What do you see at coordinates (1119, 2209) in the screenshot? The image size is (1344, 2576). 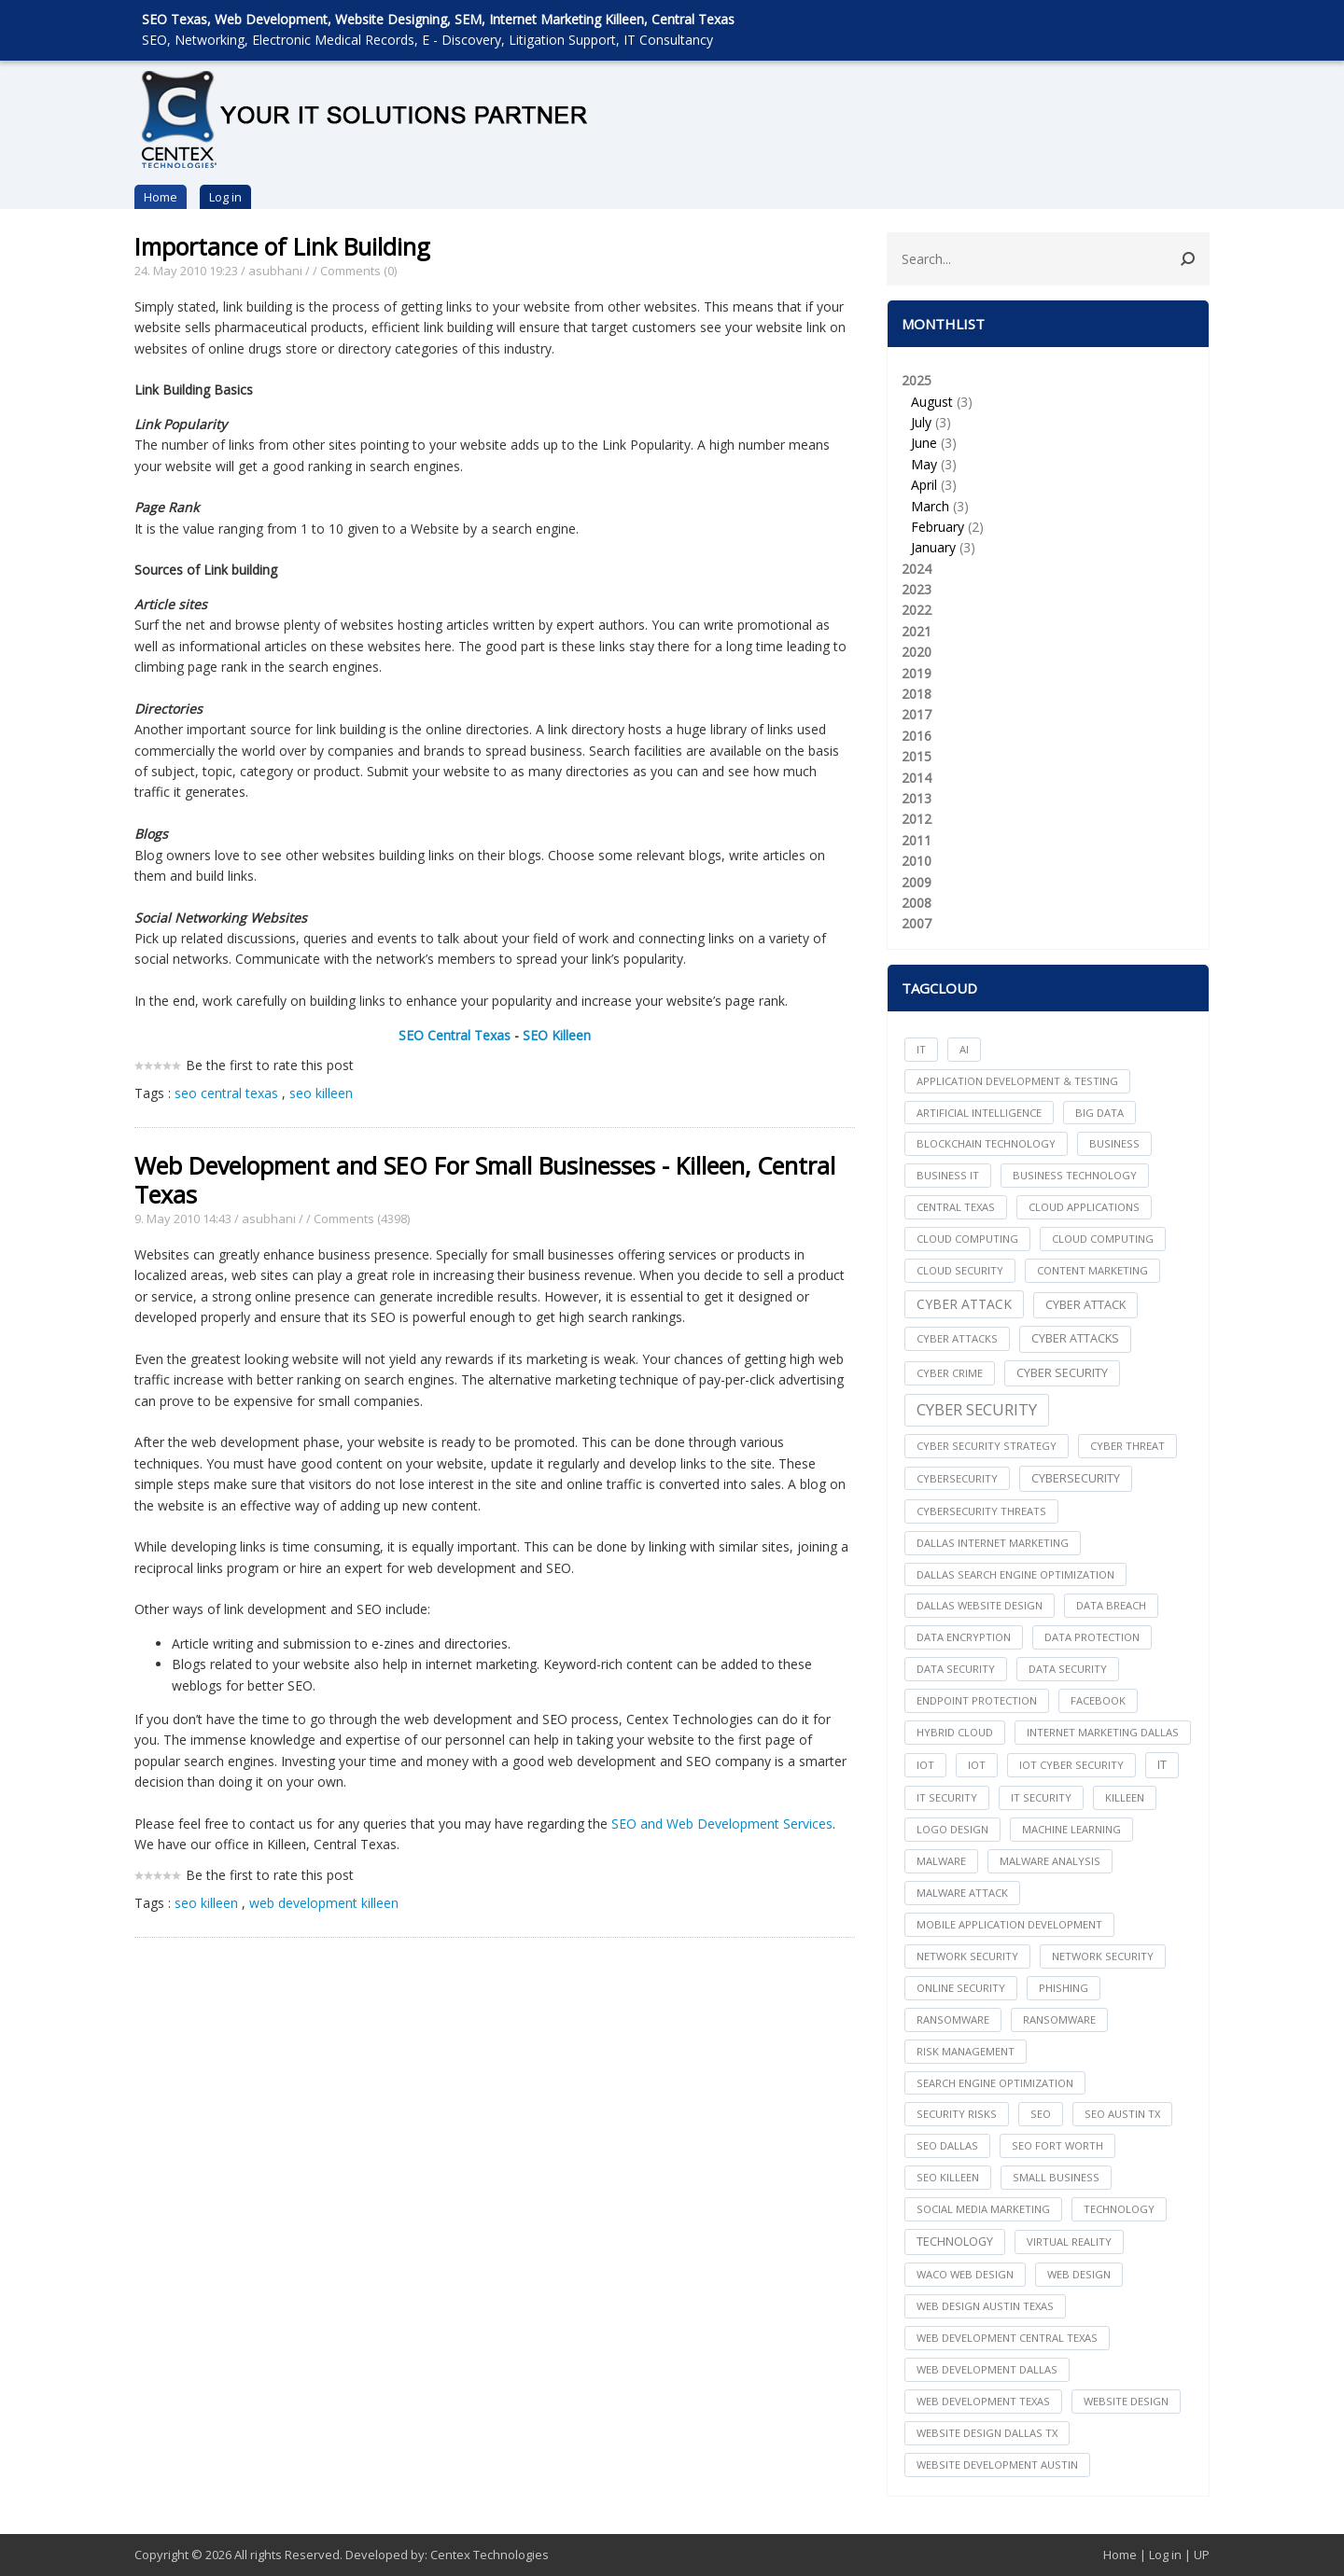 I see `technology` at bounding box center [1119, 2209].